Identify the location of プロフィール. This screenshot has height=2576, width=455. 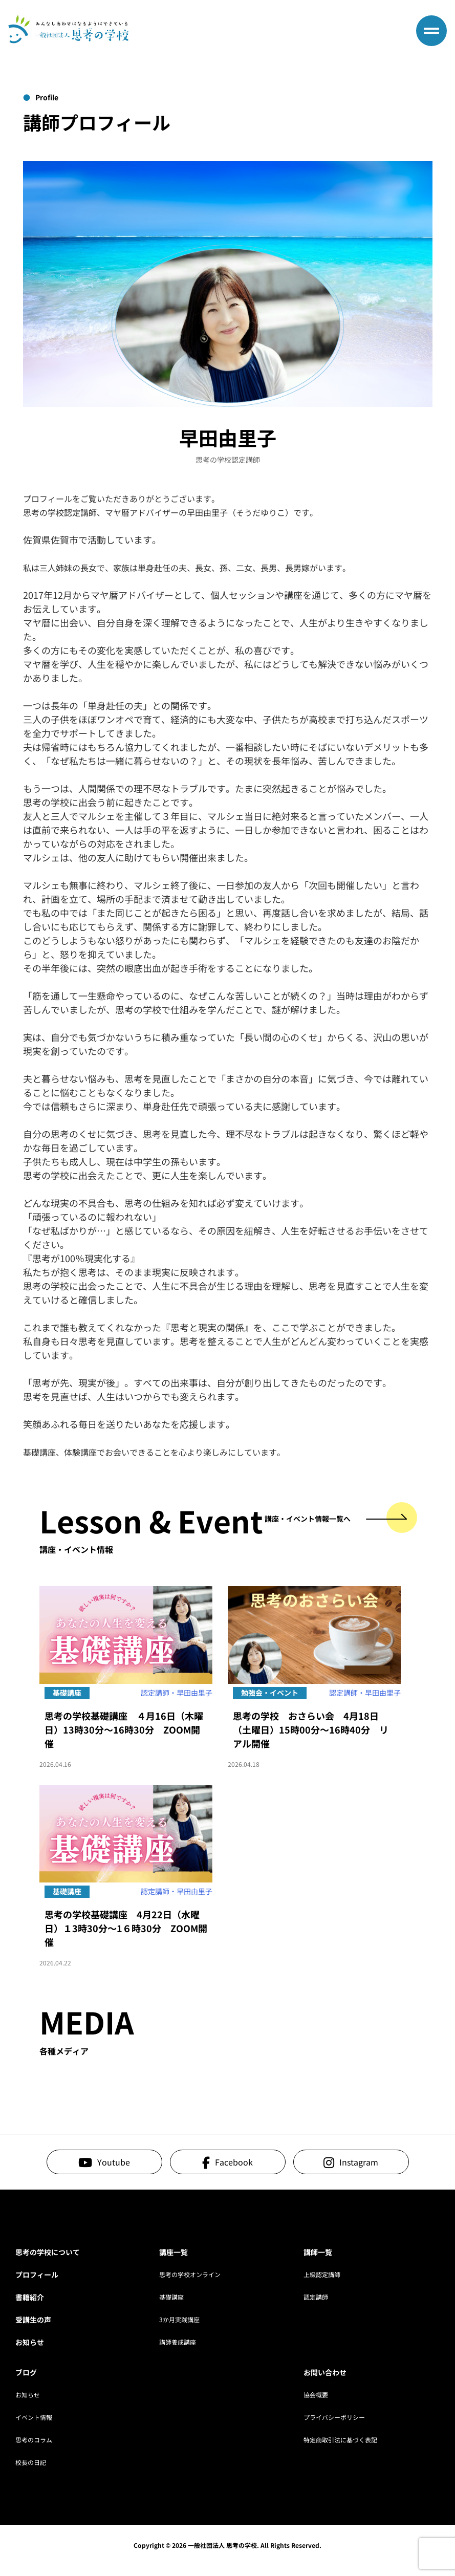
(36, 2274).